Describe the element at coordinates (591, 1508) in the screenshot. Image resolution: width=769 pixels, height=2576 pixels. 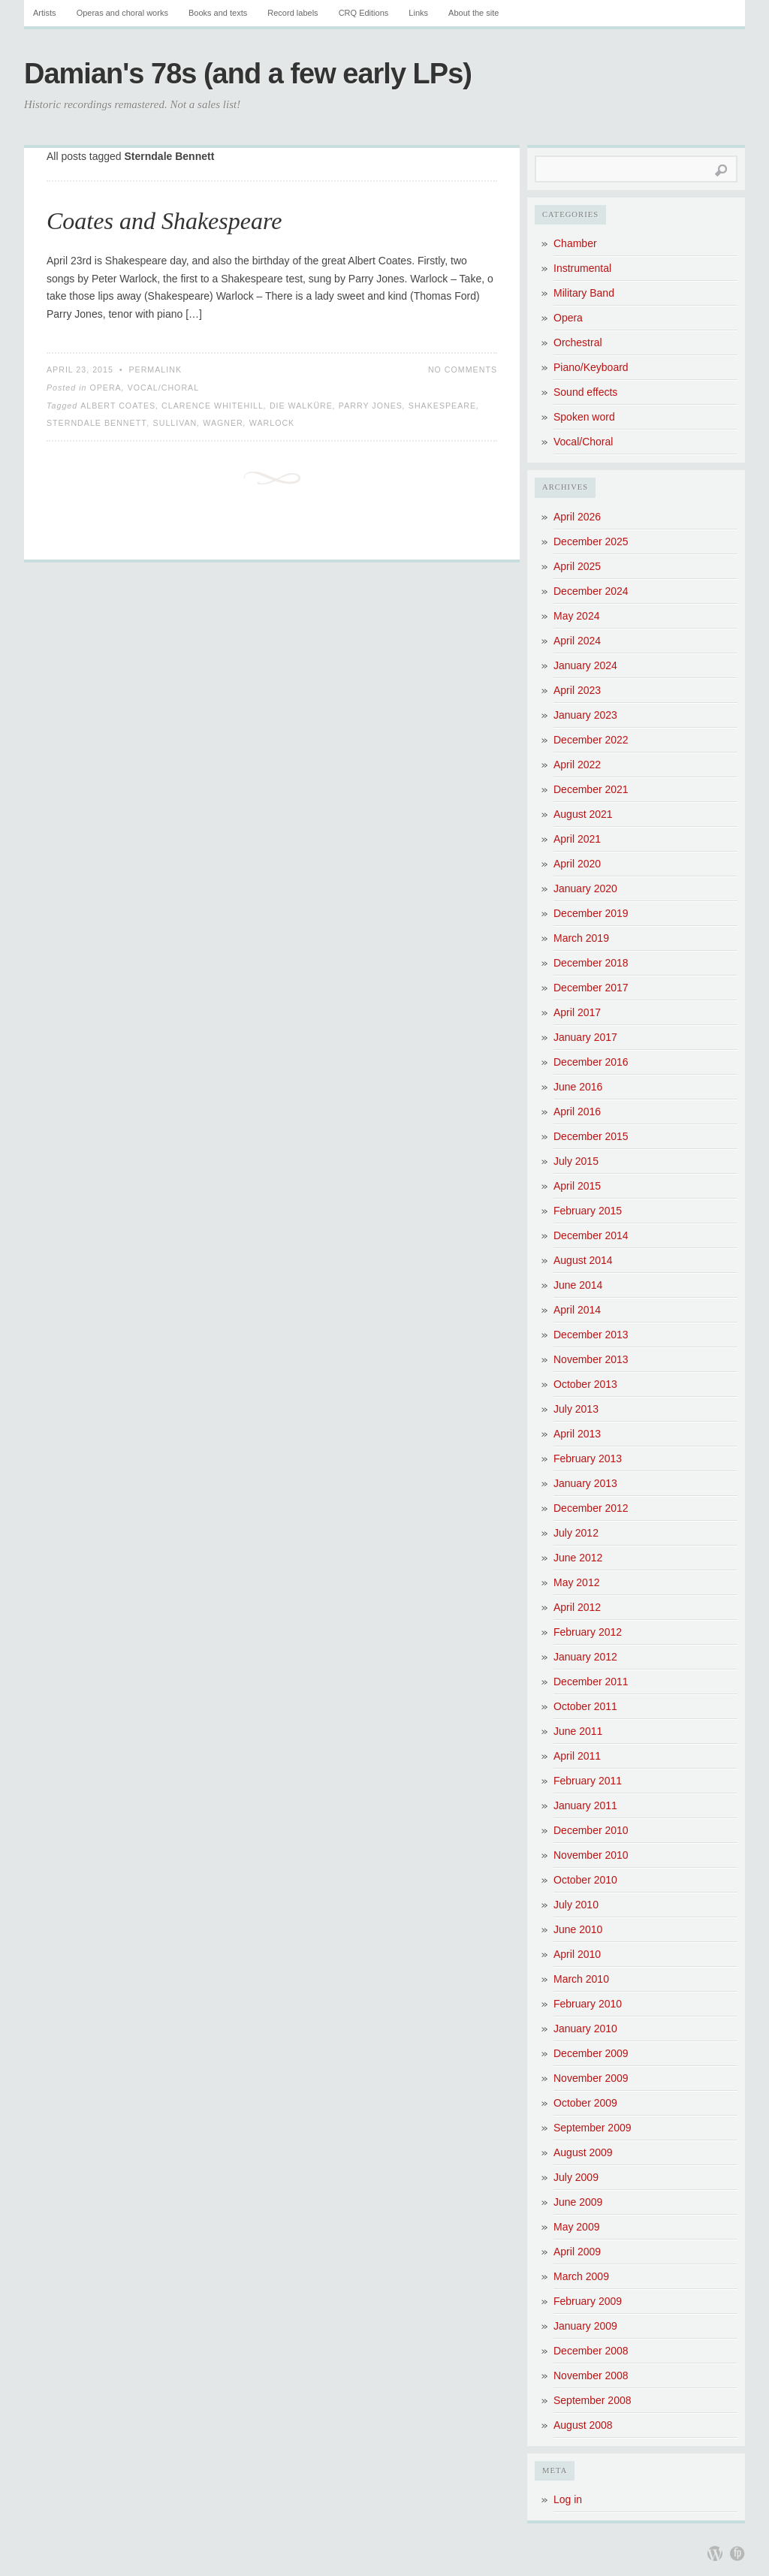
I see `December 2012` at that location.